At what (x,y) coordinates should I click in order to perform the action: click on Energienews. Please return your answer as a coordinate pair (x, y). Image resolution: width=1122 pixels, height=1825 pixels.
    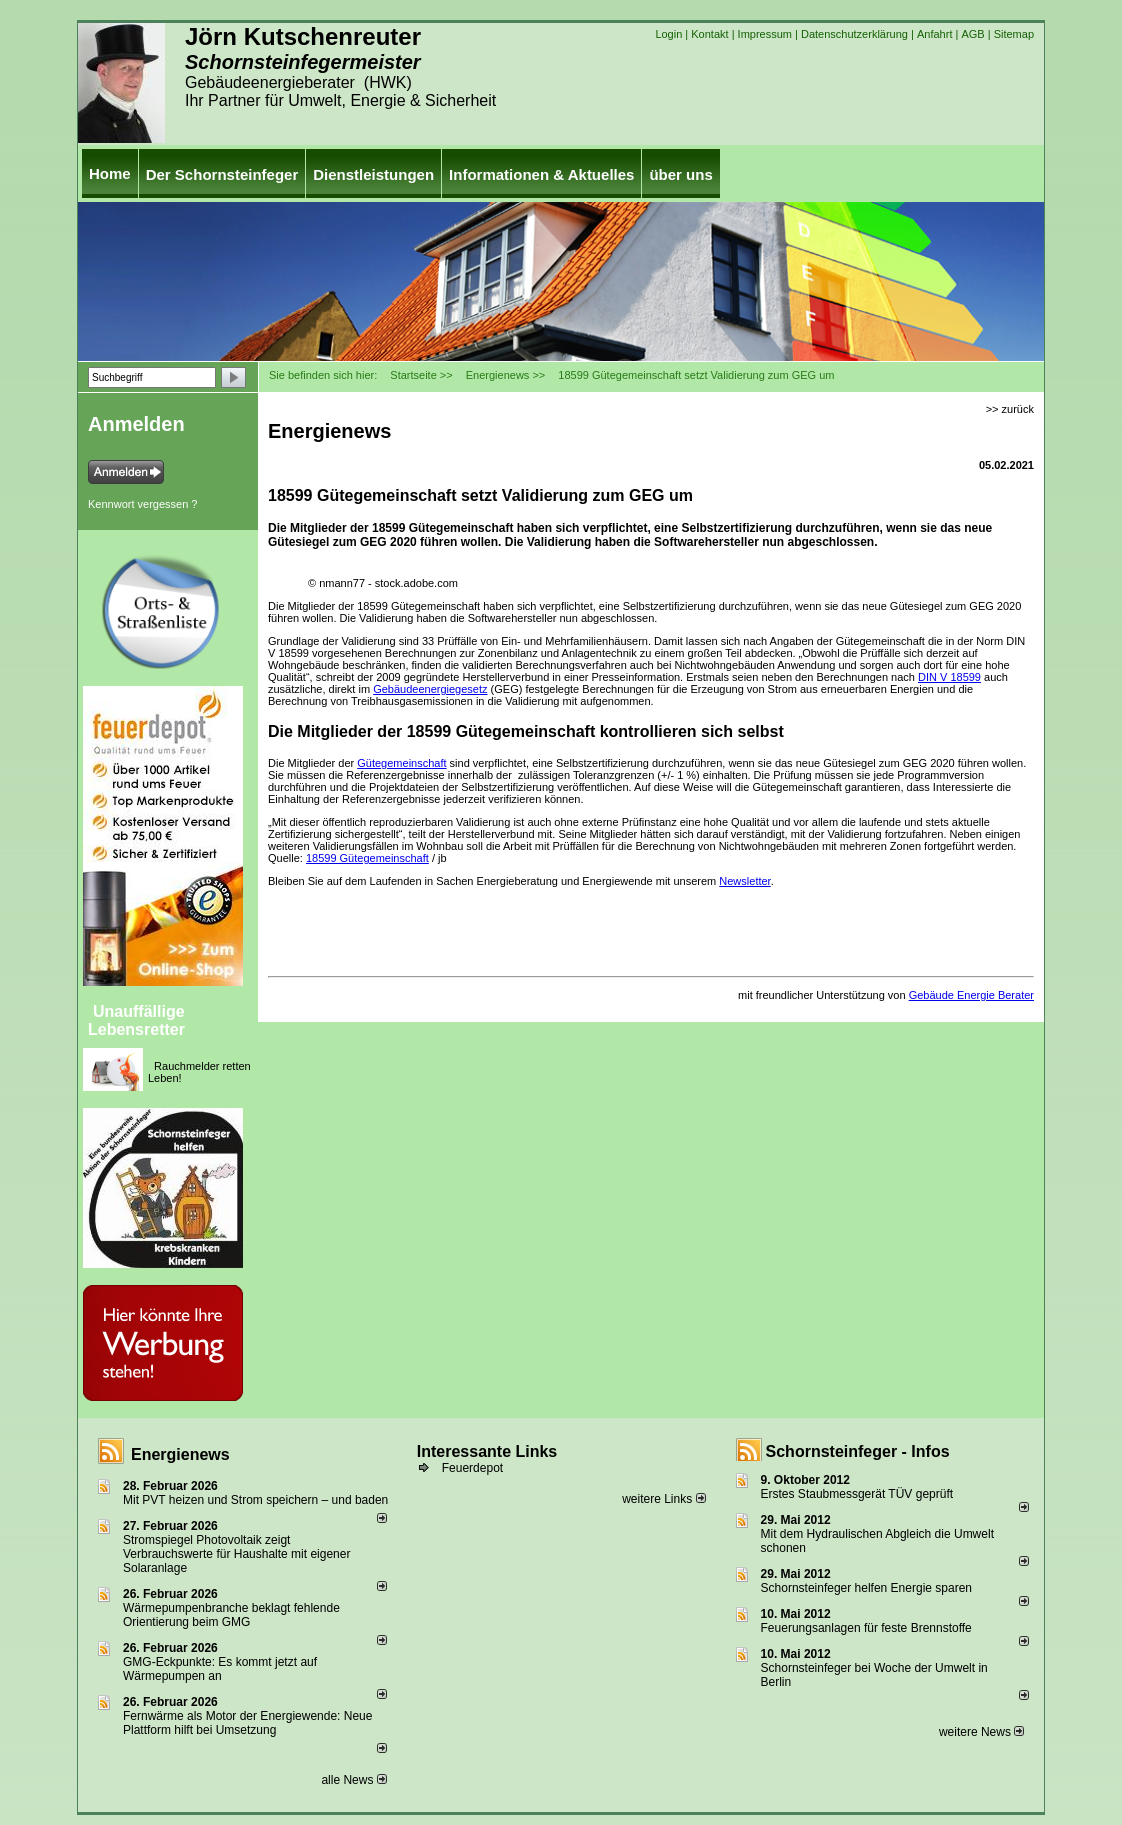
    Looking at the image, I should click on (180, 1454).